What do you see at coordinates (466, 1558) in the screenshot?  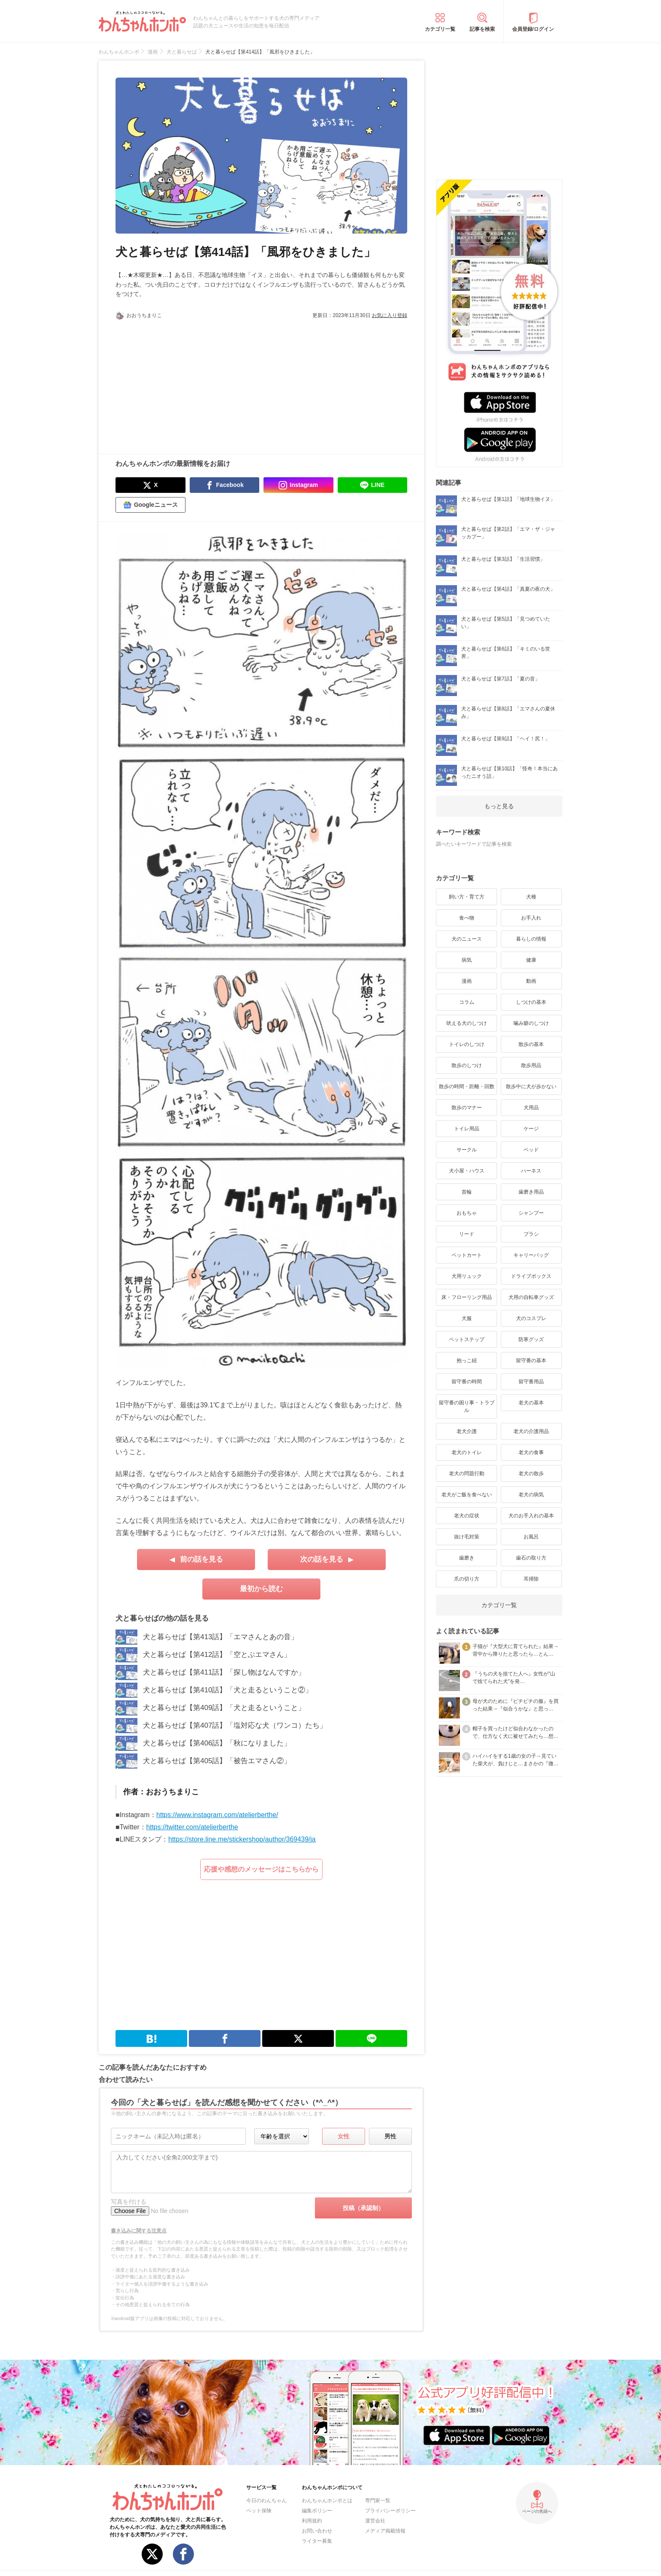 I see `歯磨き` at bounding box center [466, 1558].